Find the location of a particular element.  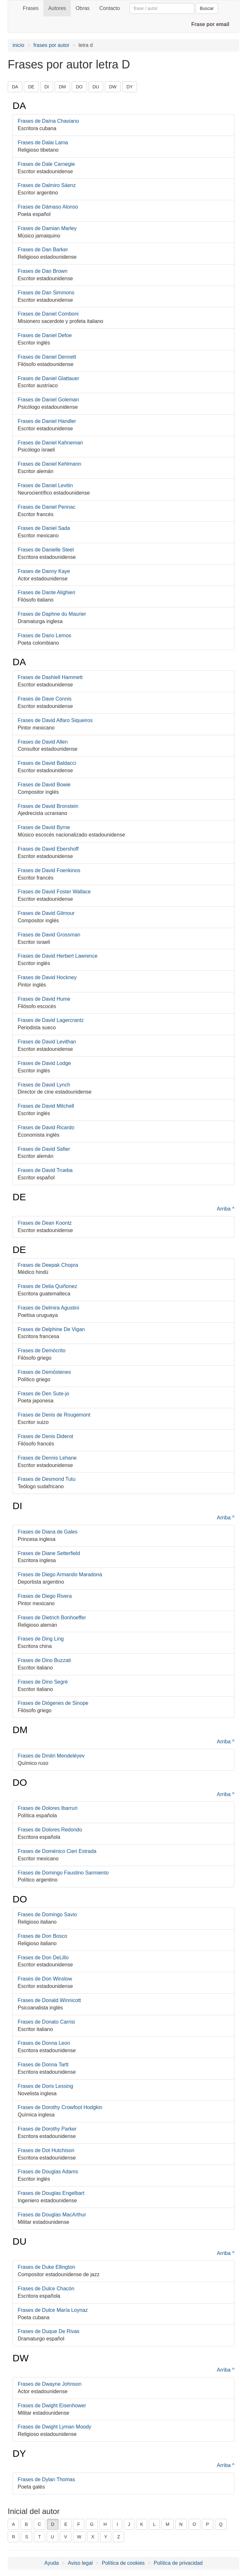

Frases de David Hockney is located at coordinates (47, 977).